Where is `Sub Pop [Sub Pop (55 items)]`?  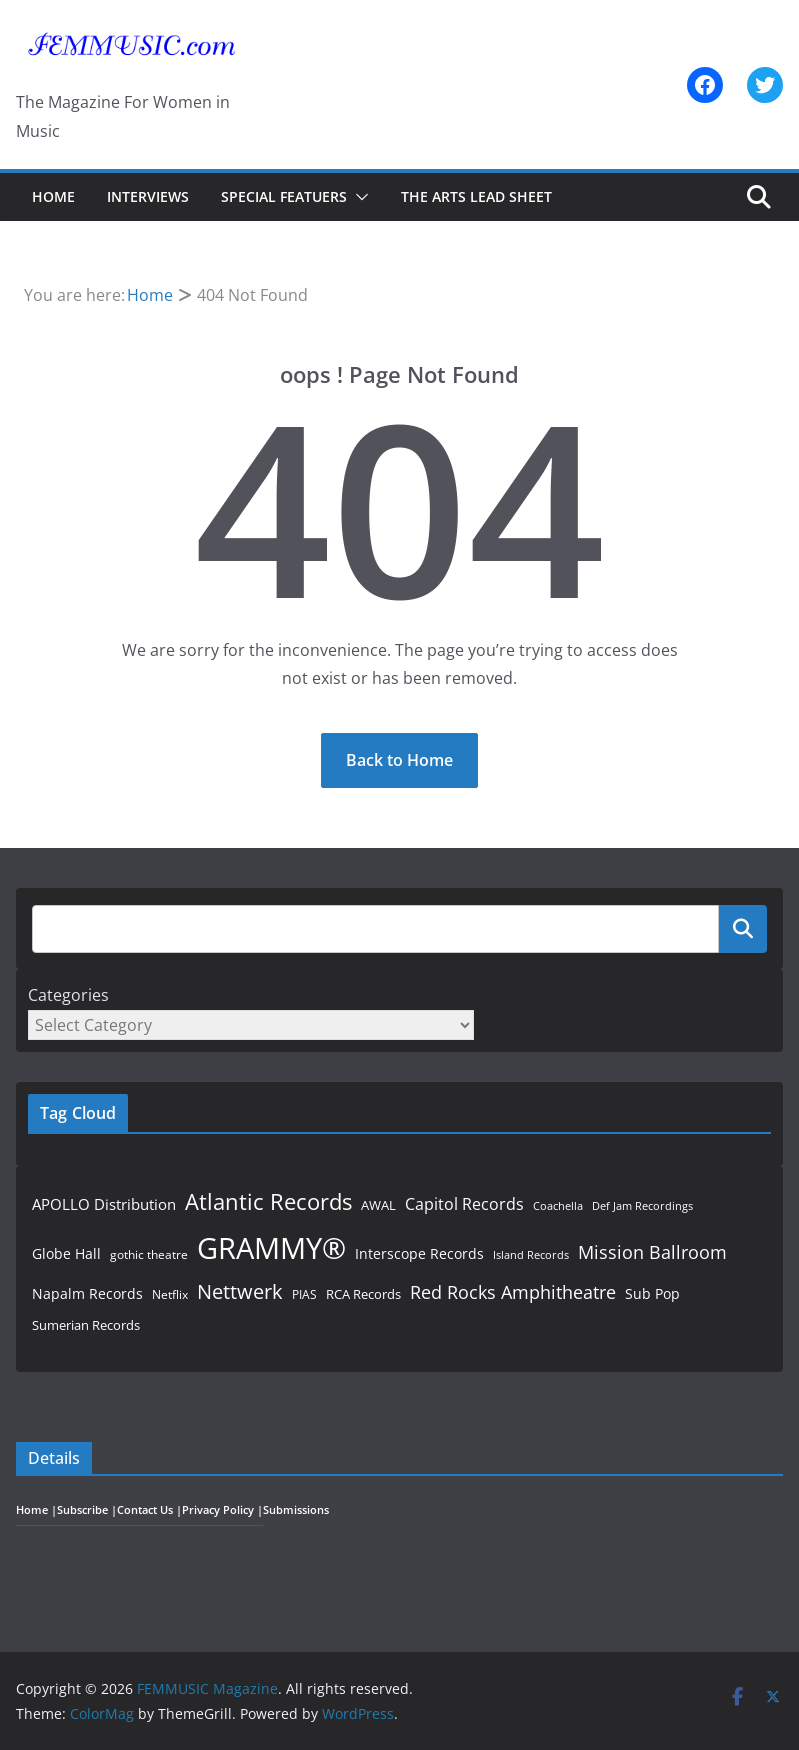
Sub Pop [Sub Pop (55 items)] is located at coordinates (652, 1293).